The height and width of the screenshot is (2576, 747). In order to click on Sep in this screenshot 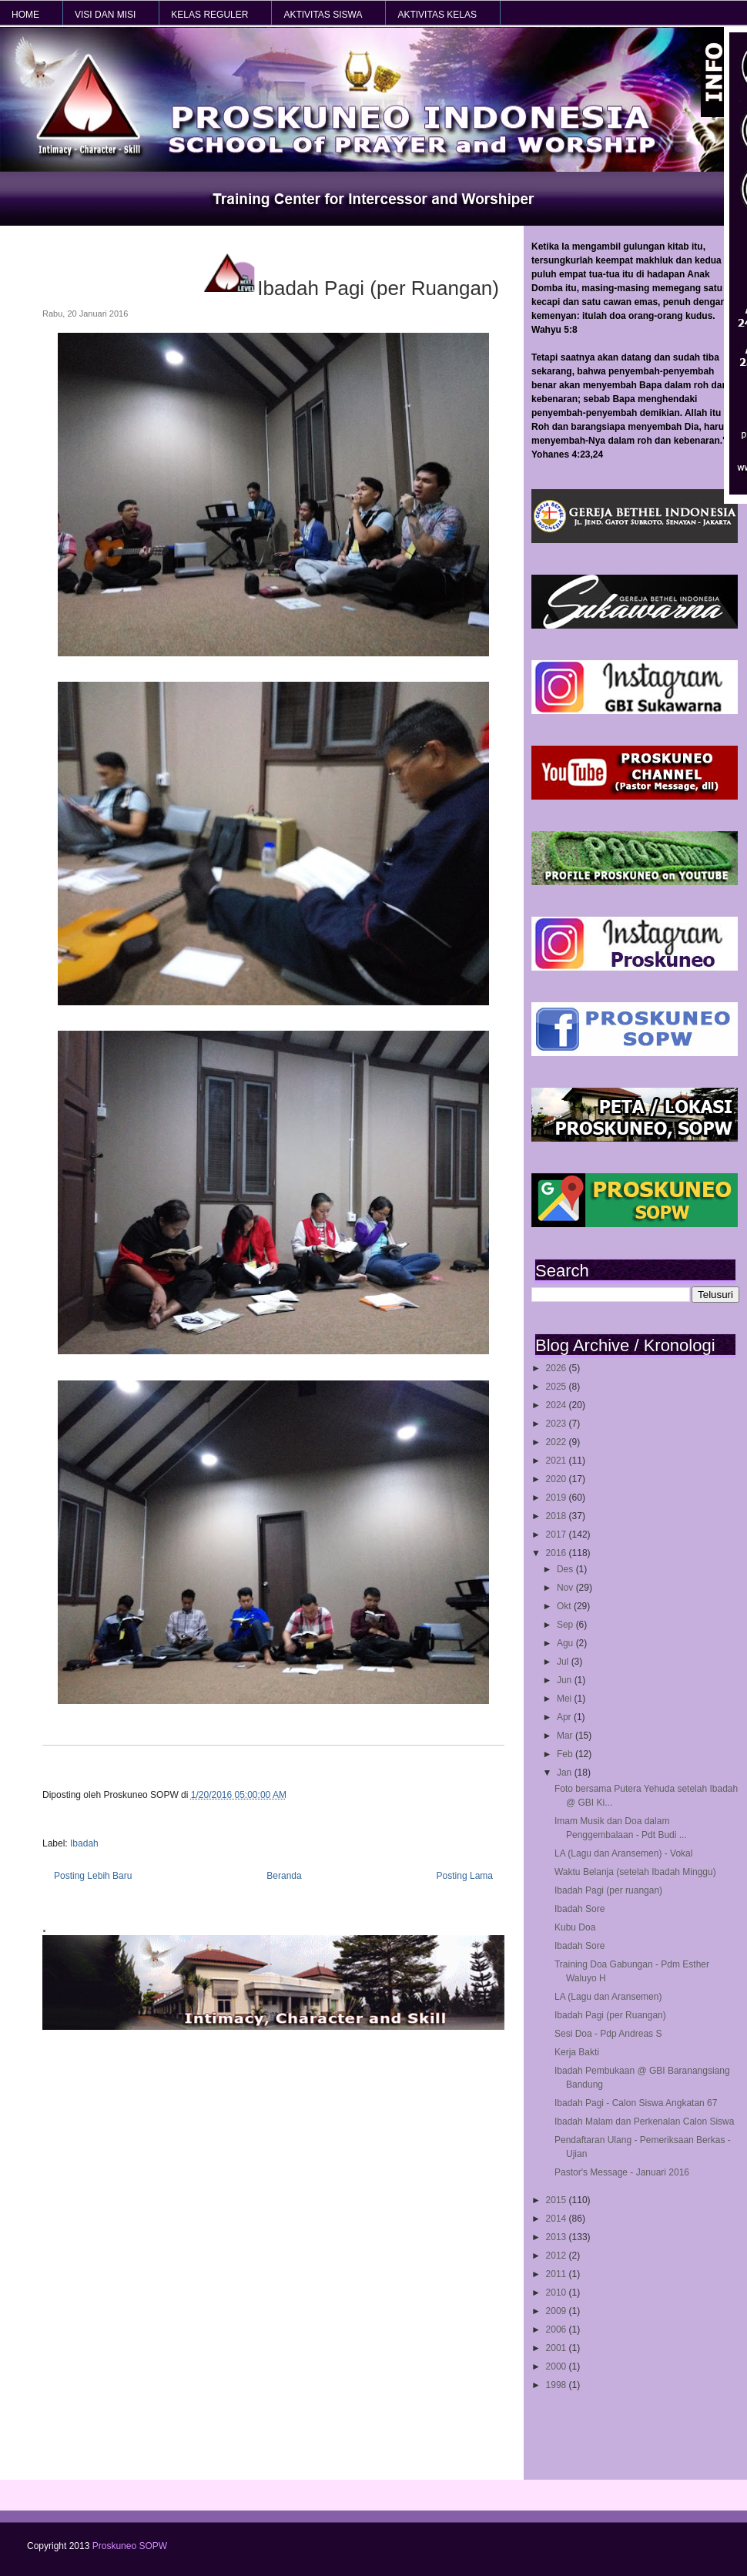, I will do `click(566, 1624)`.